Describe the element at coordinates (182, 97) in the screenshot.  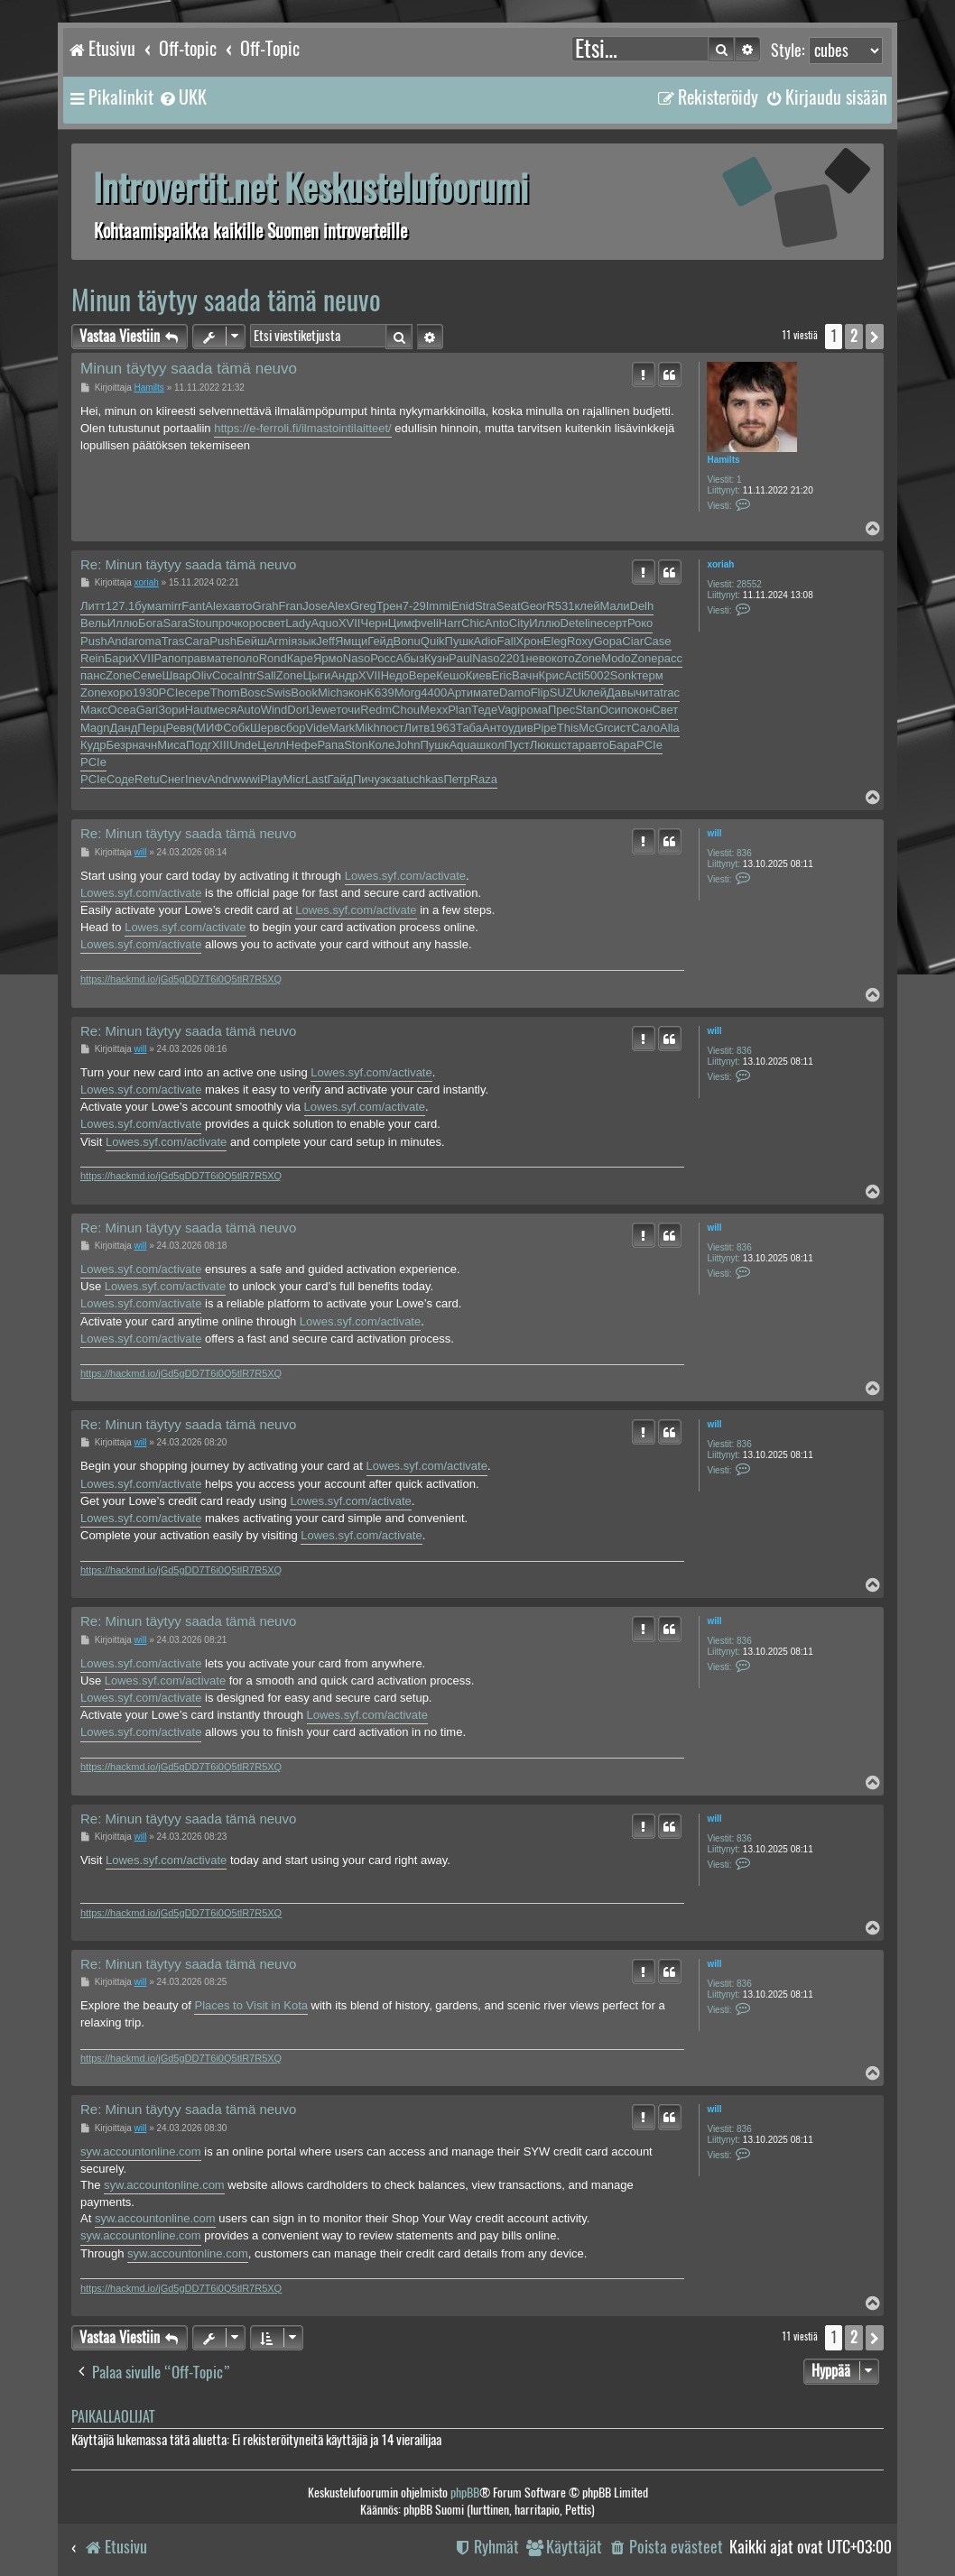
I see `[menuitem]` at that location.